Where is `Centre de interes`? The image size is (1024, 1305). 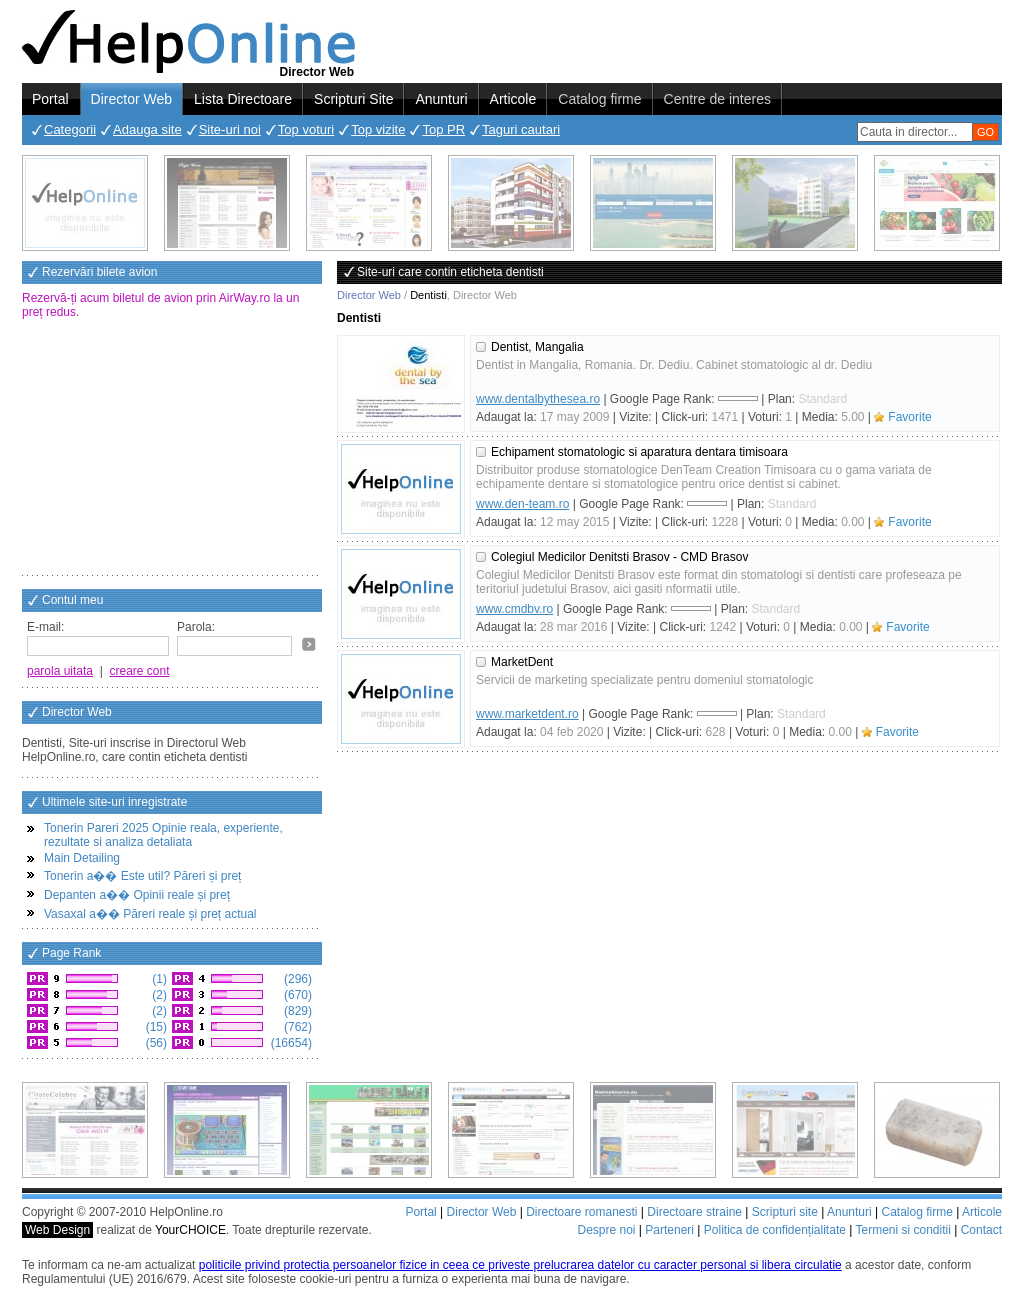 Centre de interes is located at coordinates (717, 99).